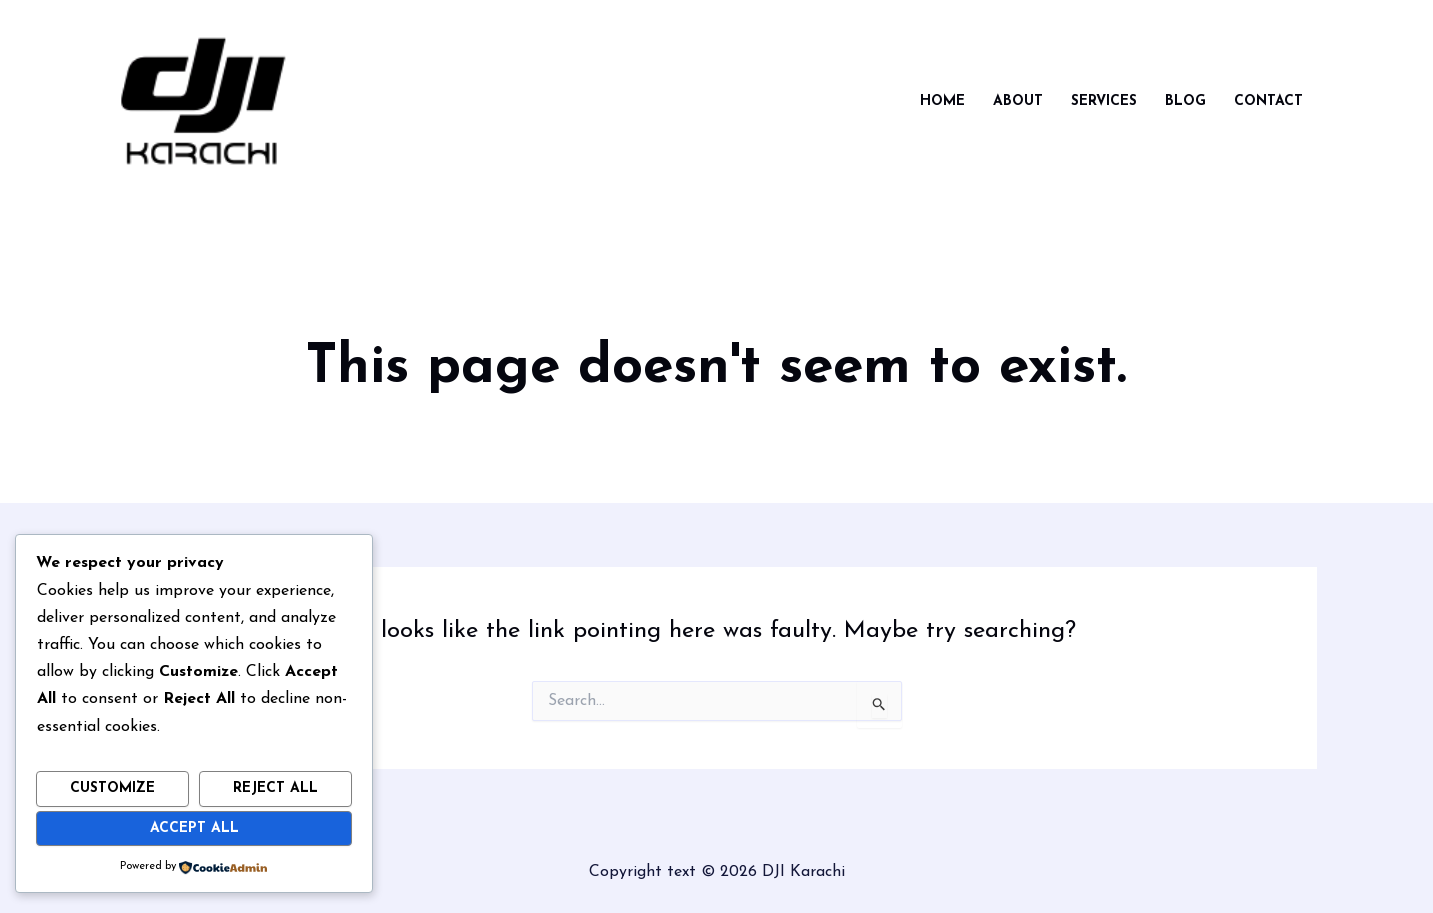 This screenshot has width=1433, height=913. Describe the element at coordinates (1268, 101) in the screenshot. I see `Contact` at that location.